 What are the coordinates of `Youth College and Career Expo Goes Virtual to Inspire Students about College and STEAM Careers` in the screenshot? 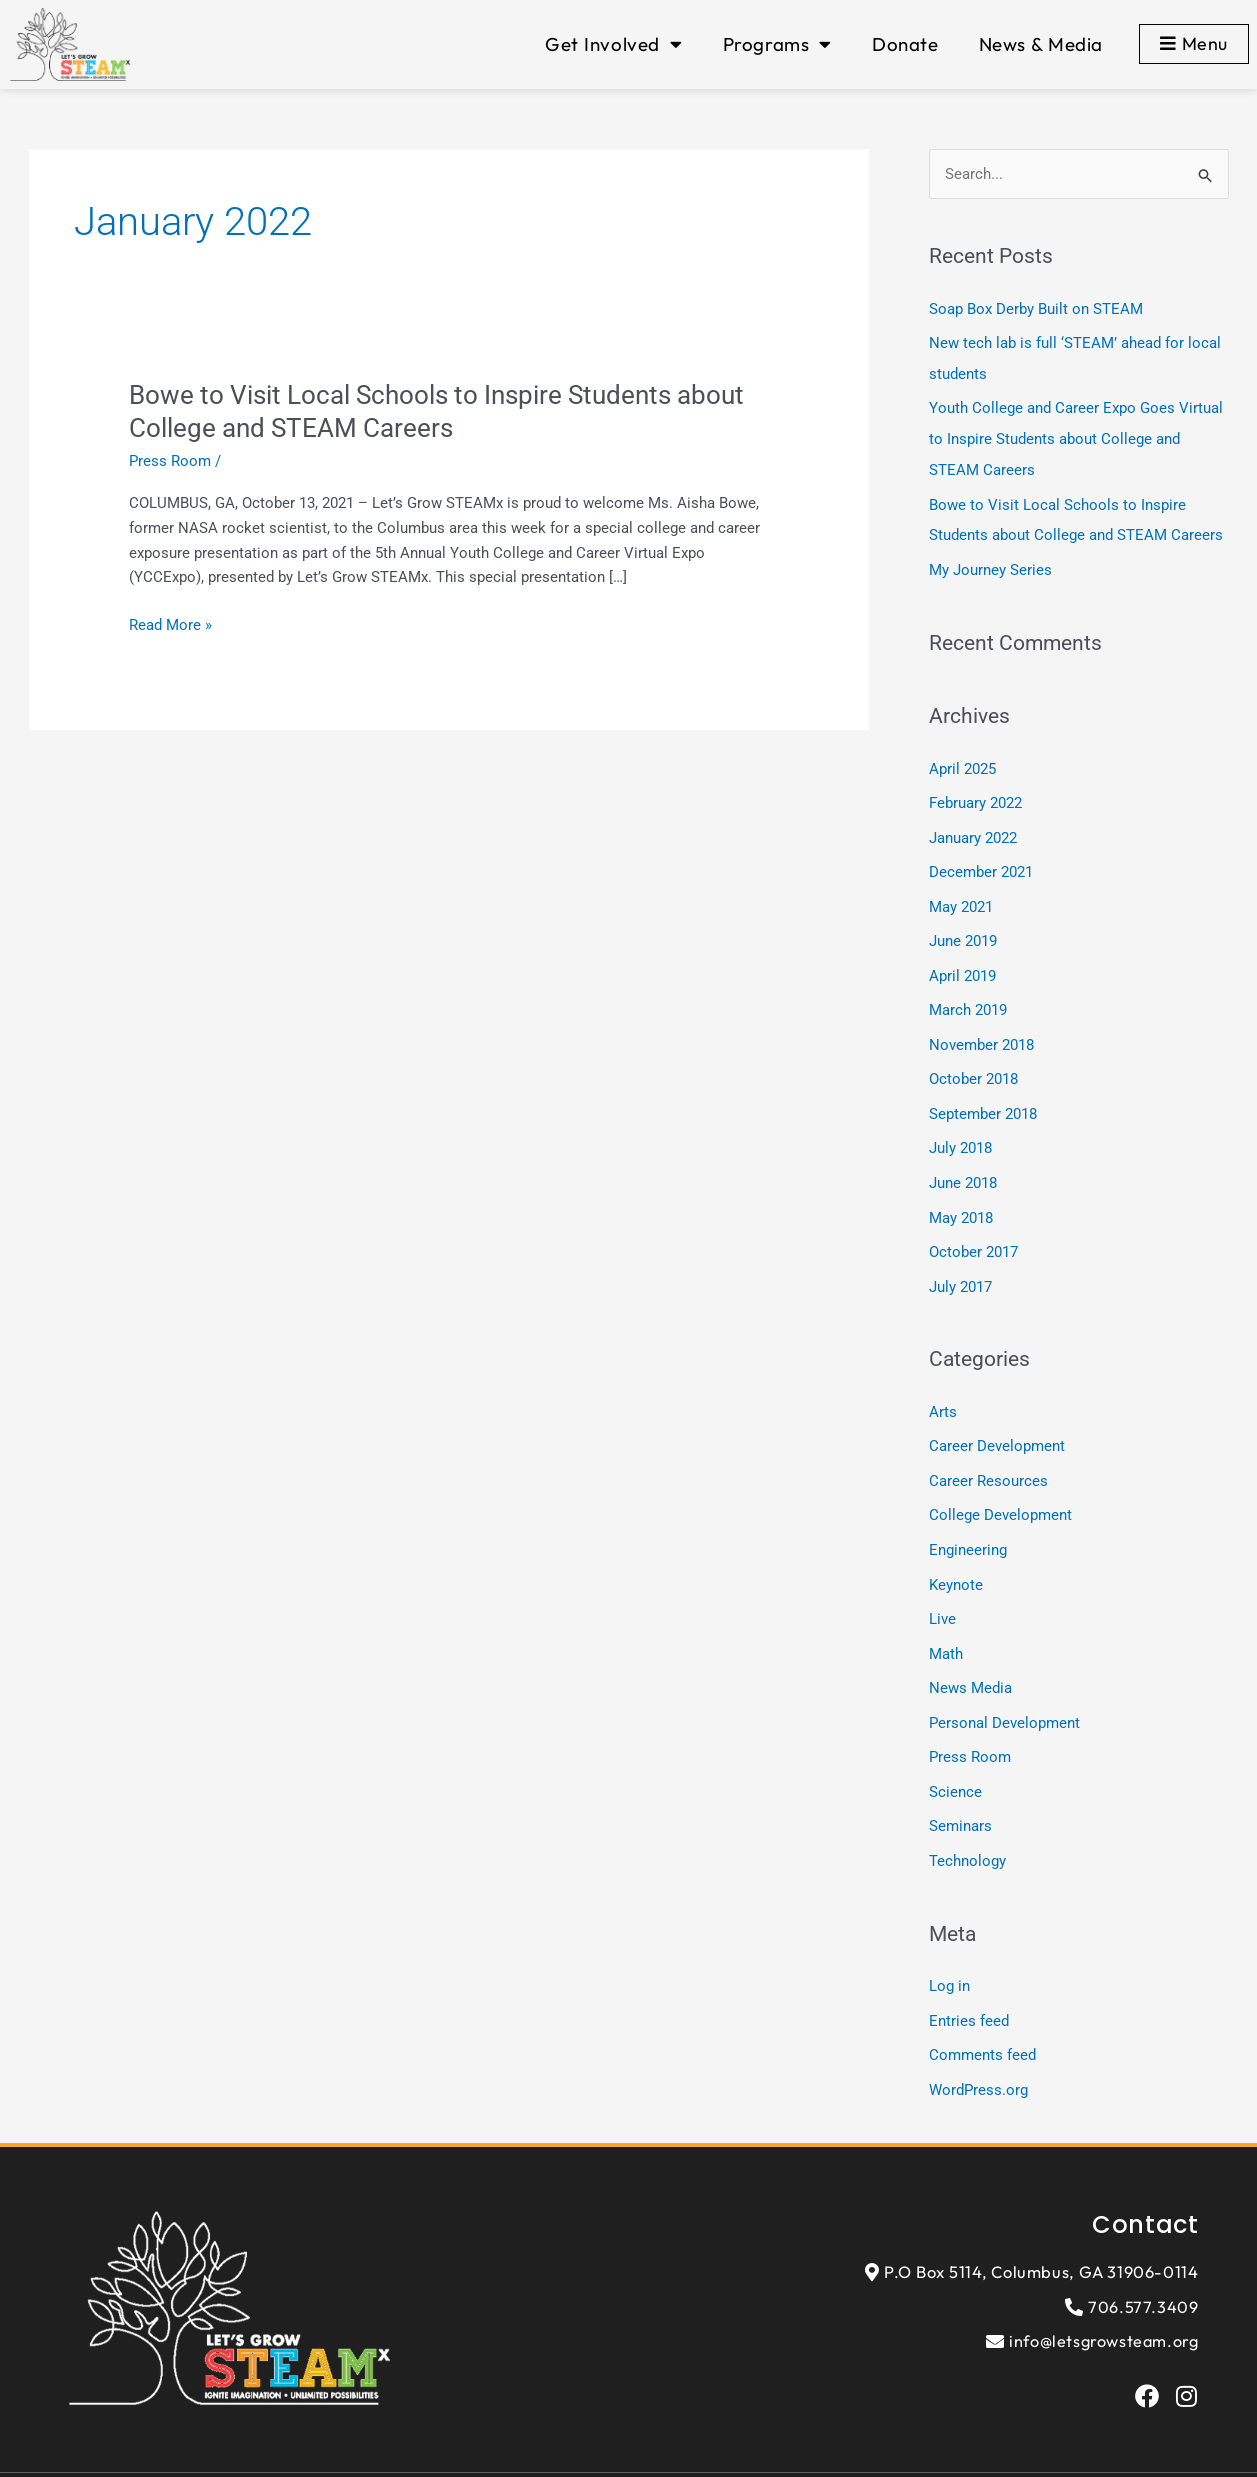 It's located at (1076, 436).